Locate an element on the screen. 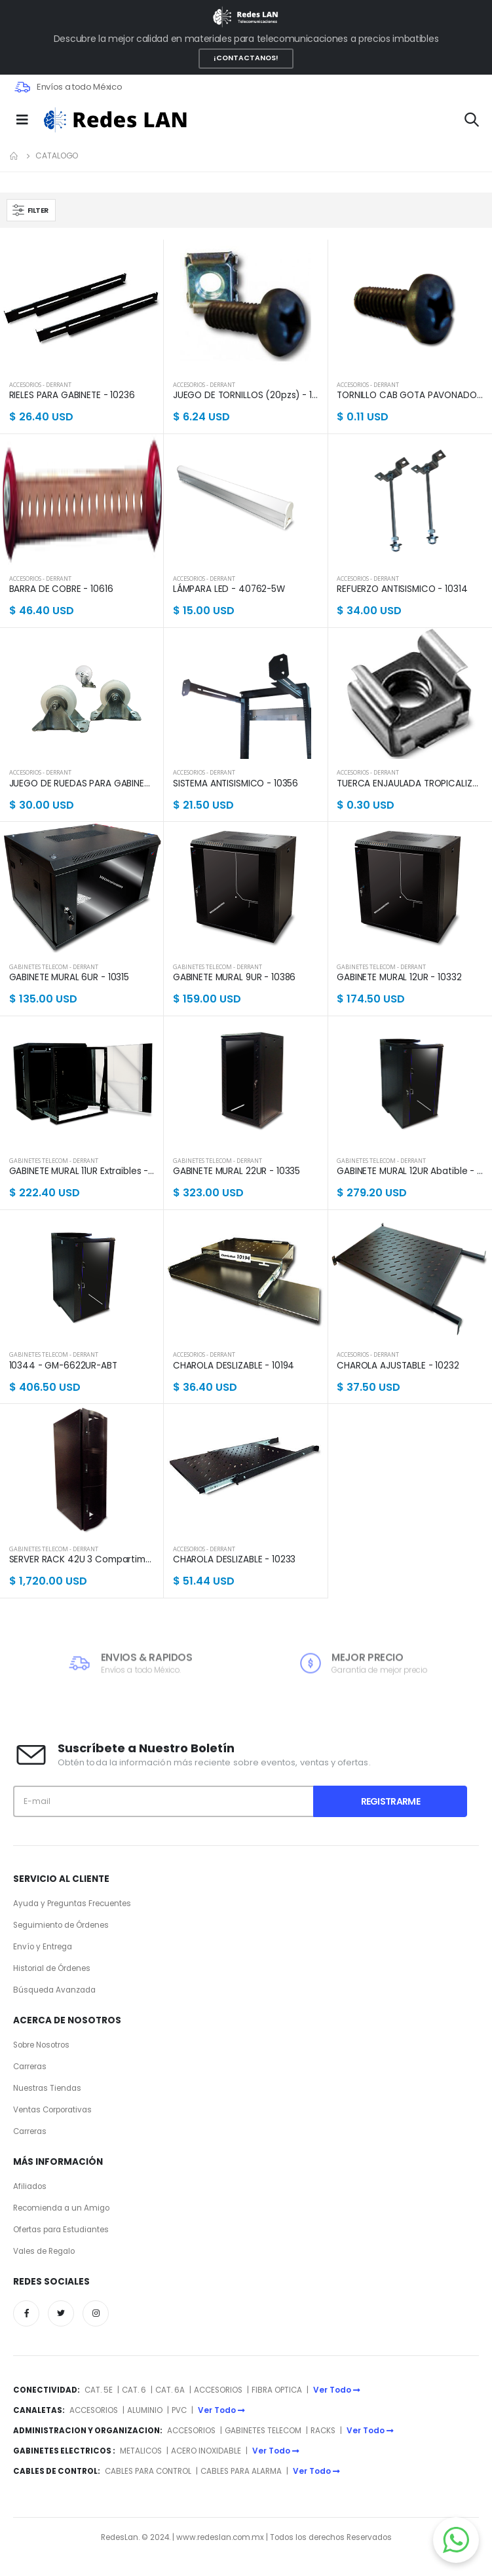 This screenshot has height=2576, width=492. TORNILLO CAB GOTA PAVONADO - 40170 is located at coordinates (410, 395).